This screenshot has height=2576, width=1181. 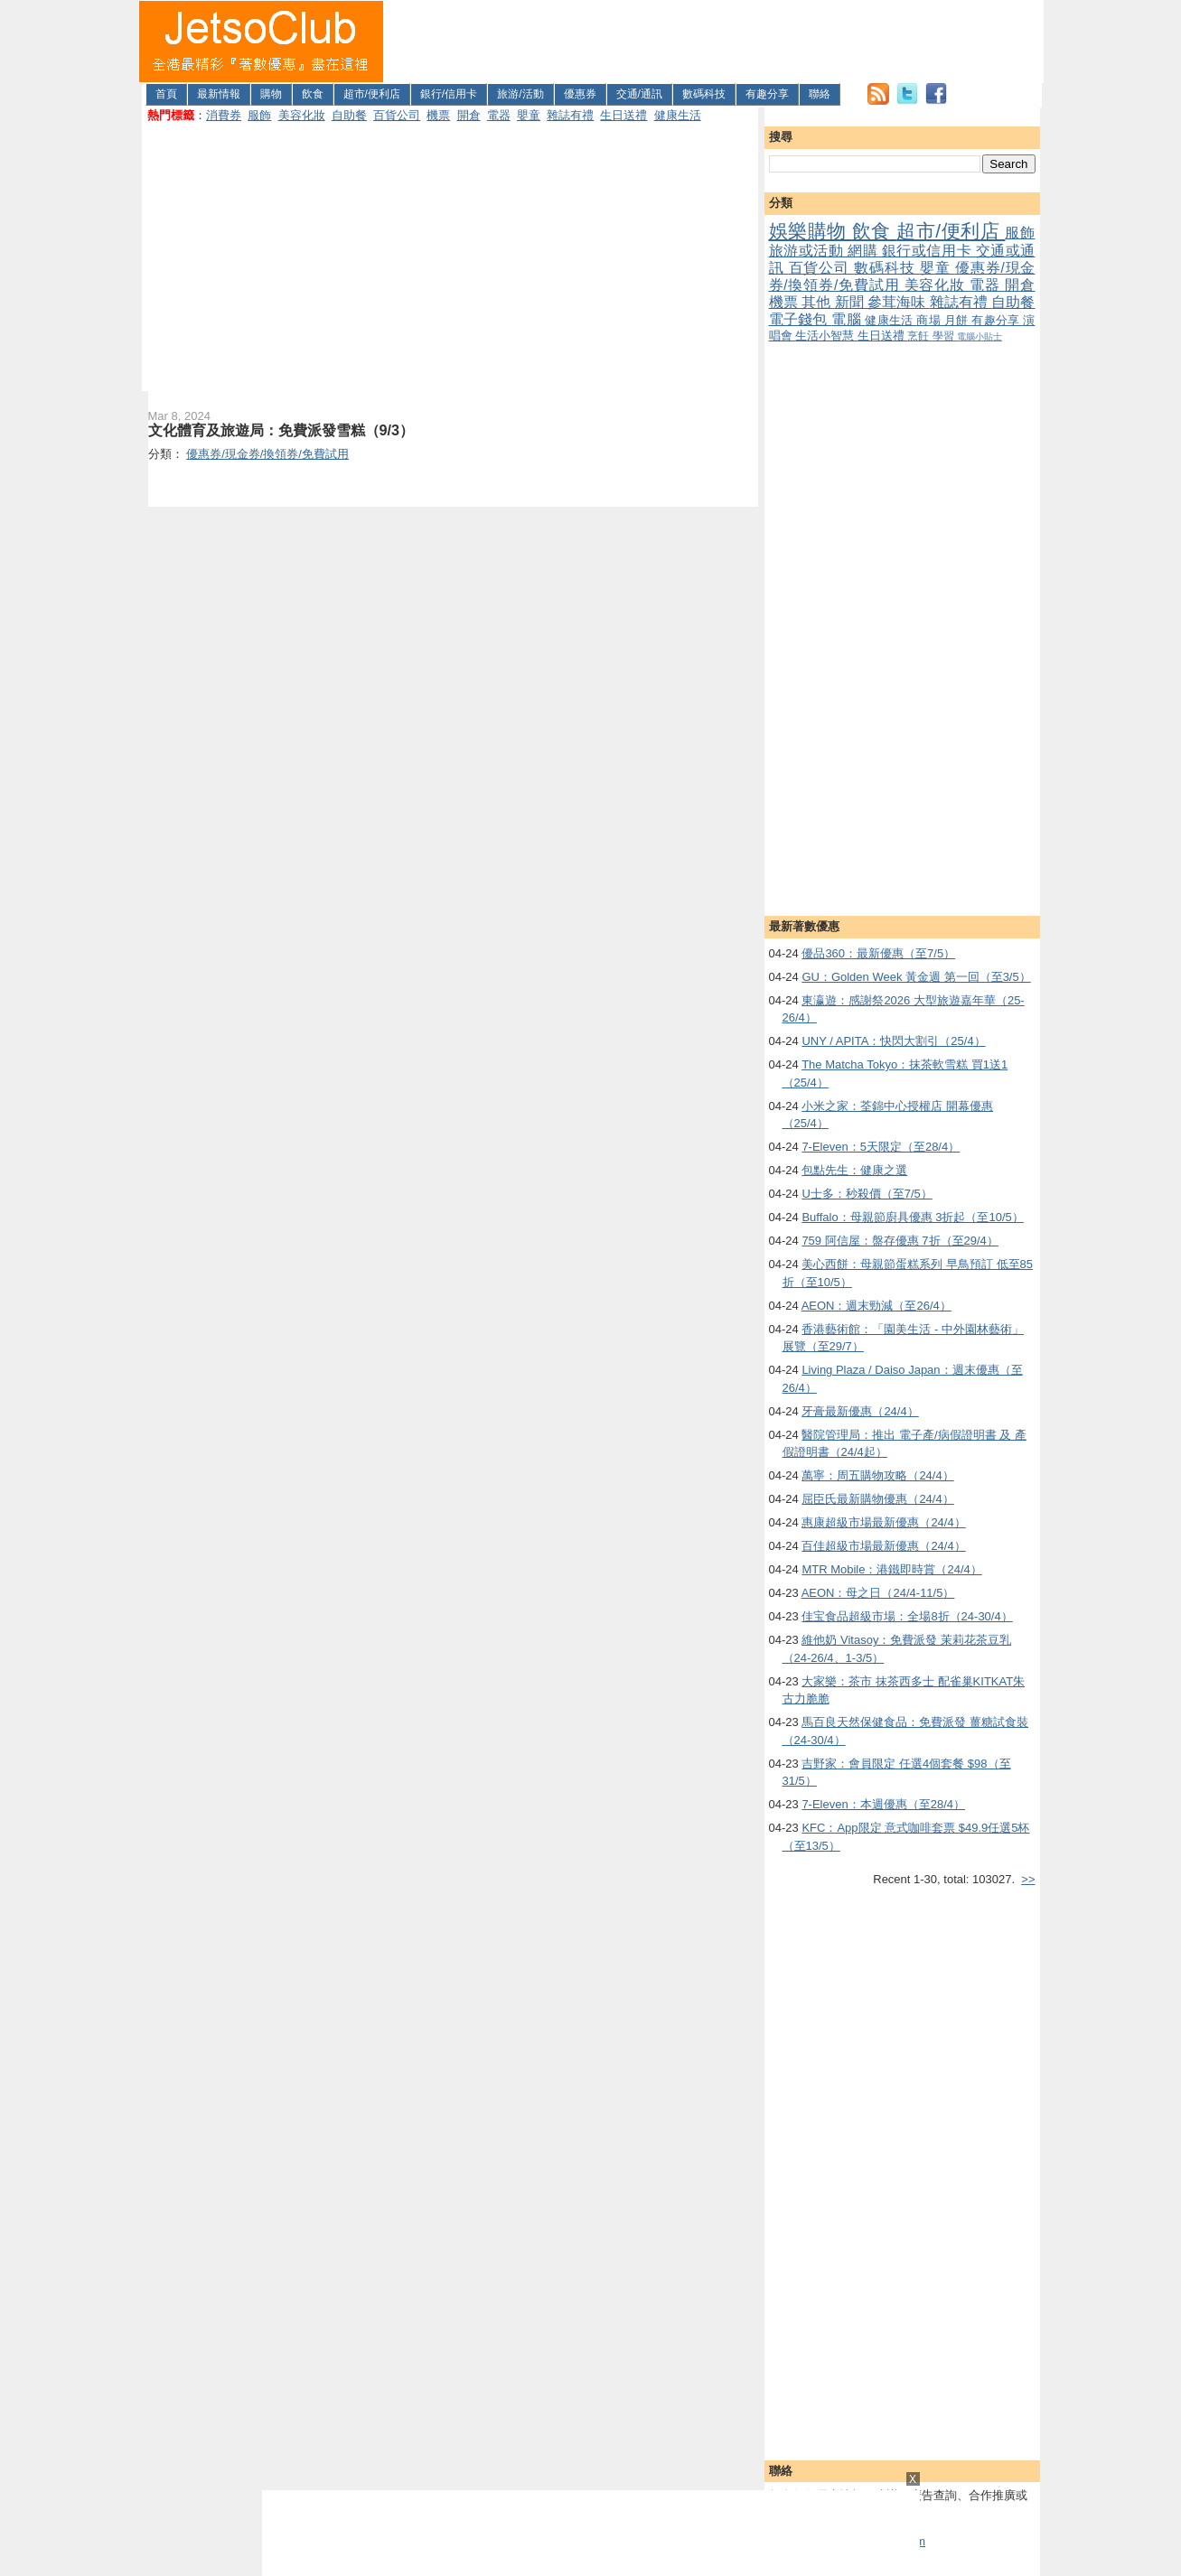 I want to click on Buffalo：母親節廚具優惠 3折起（至10/5）, so click(x=912, y=1217).